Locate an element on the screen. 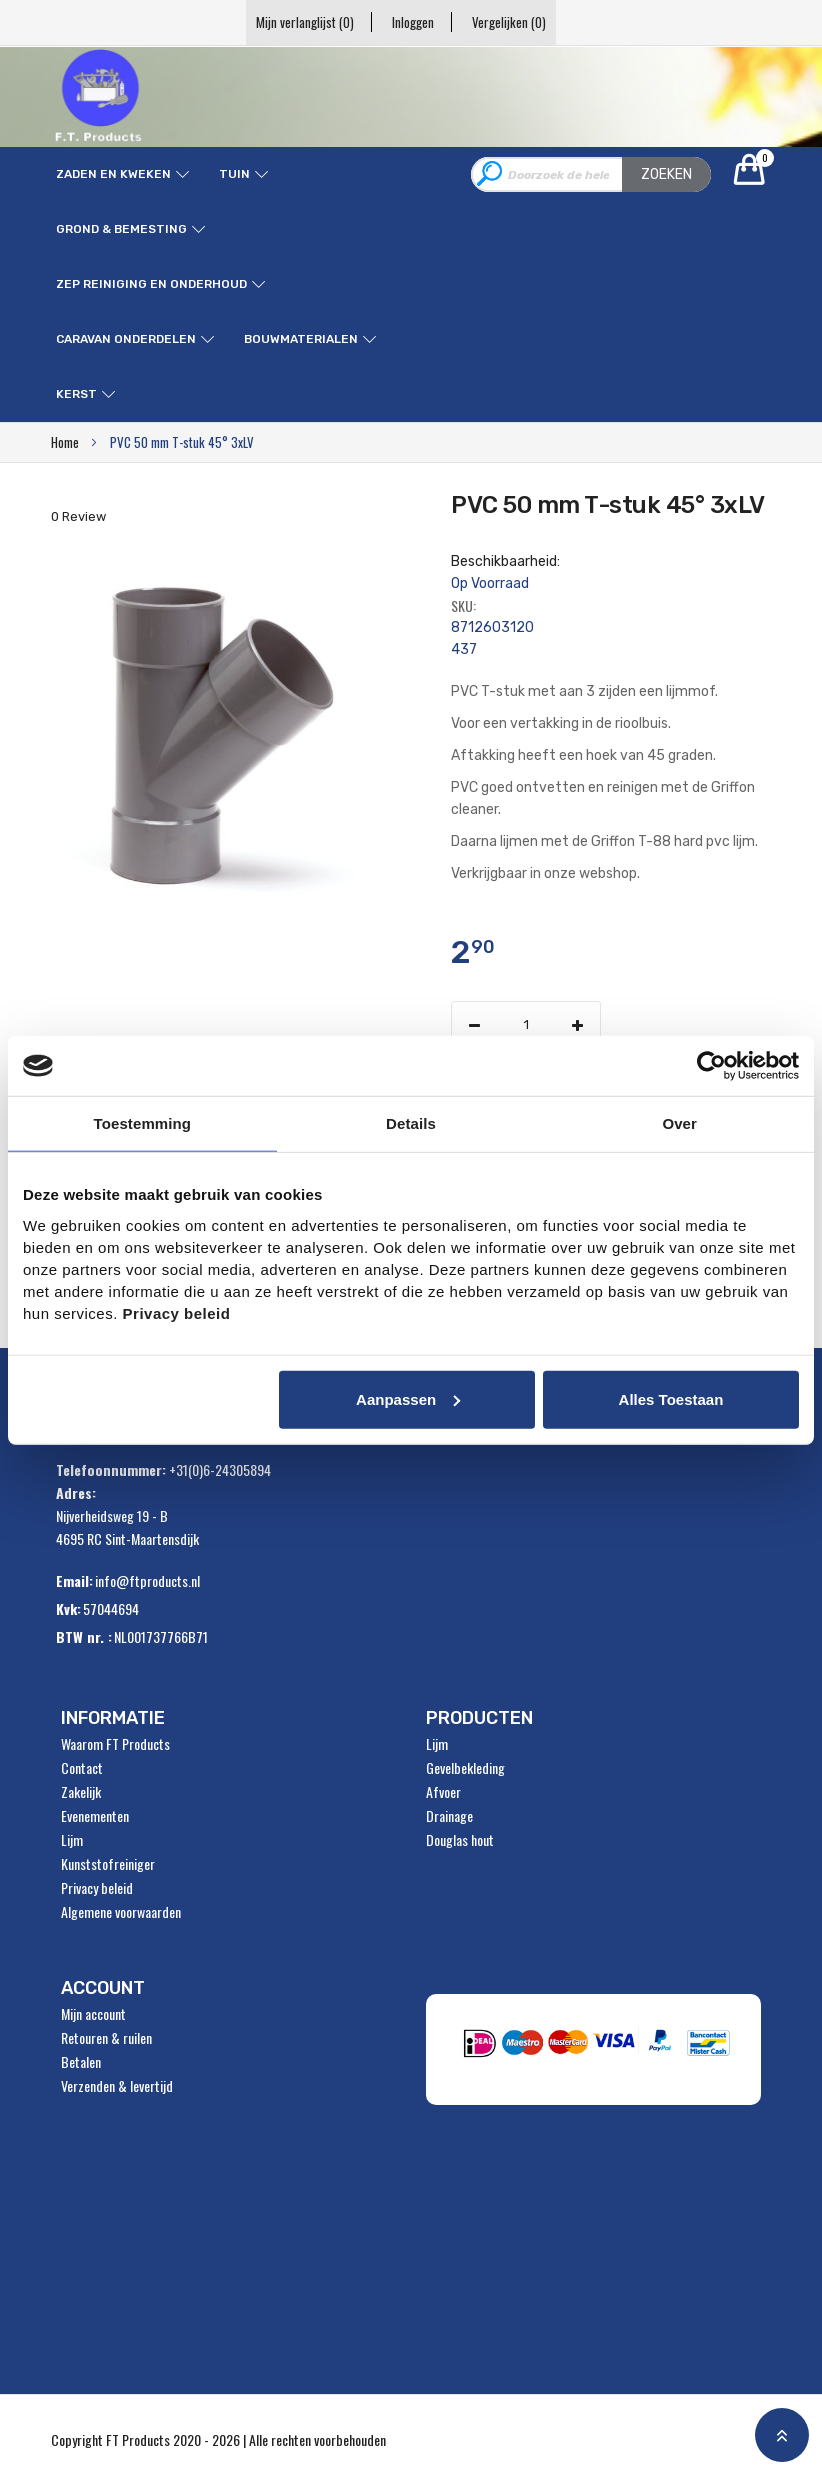  Verzenden & levertijd is located at coordinates (117, 2086).